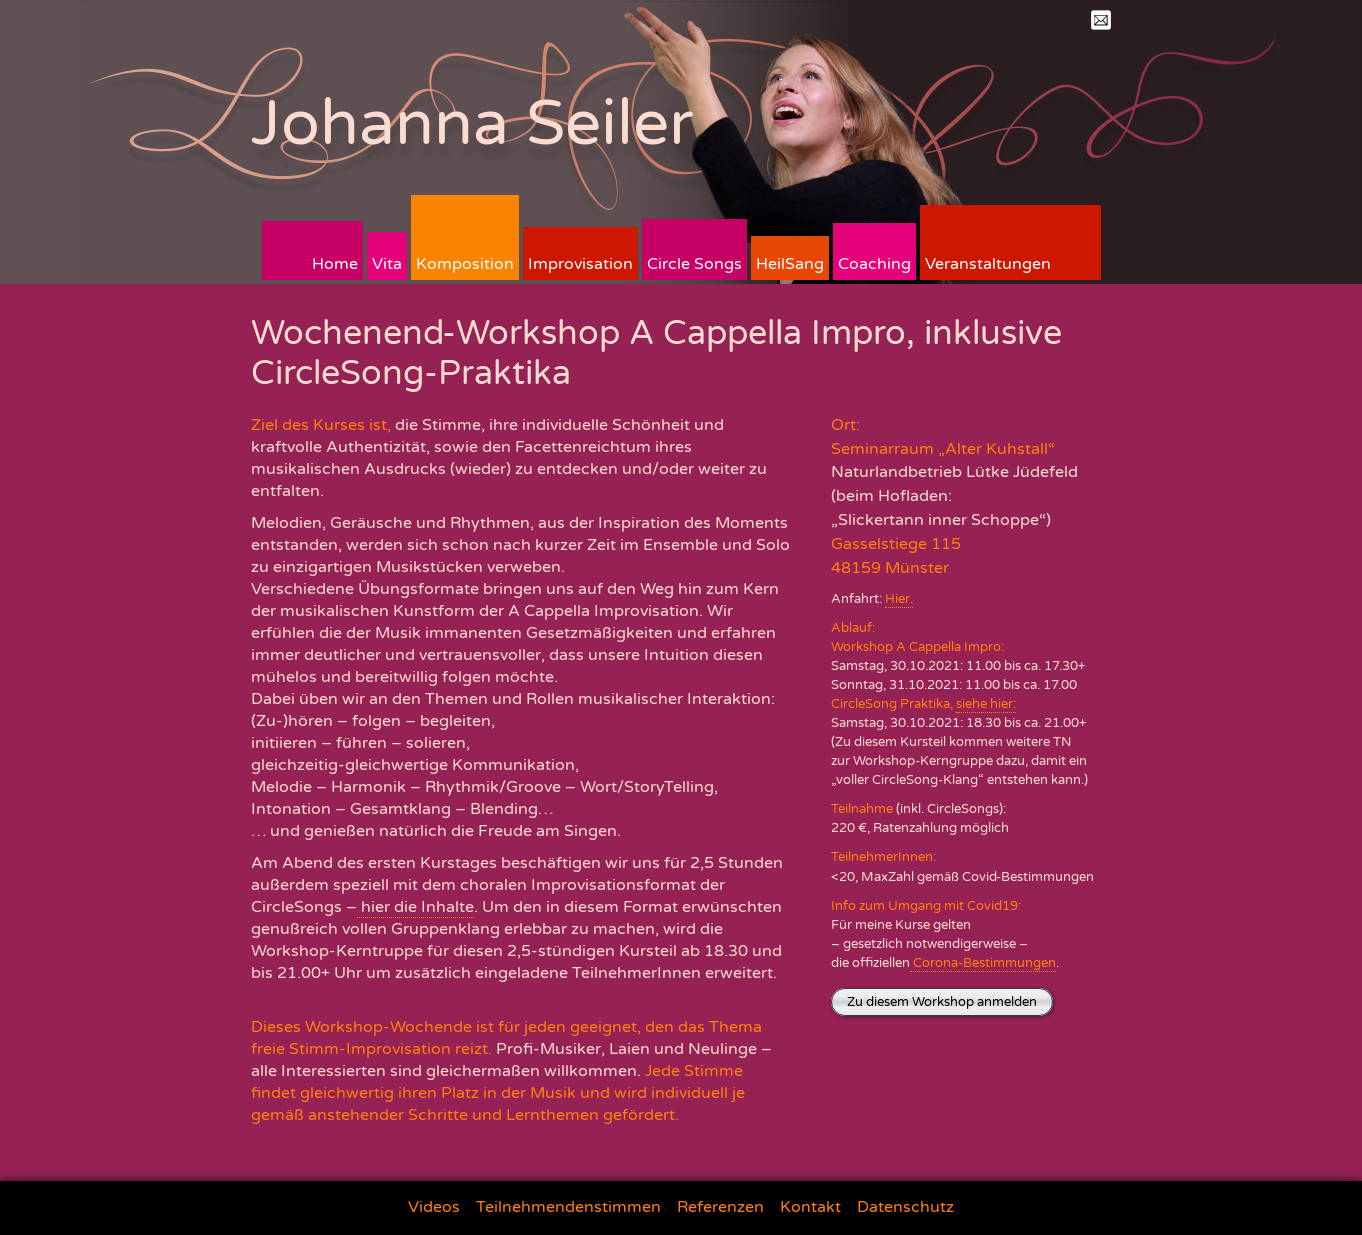 The width and height of the screenshot is (1362, 1235). Describe the element at coordinates (988, 264) in the screenshot. I see `Veranstaltungen` at that location.